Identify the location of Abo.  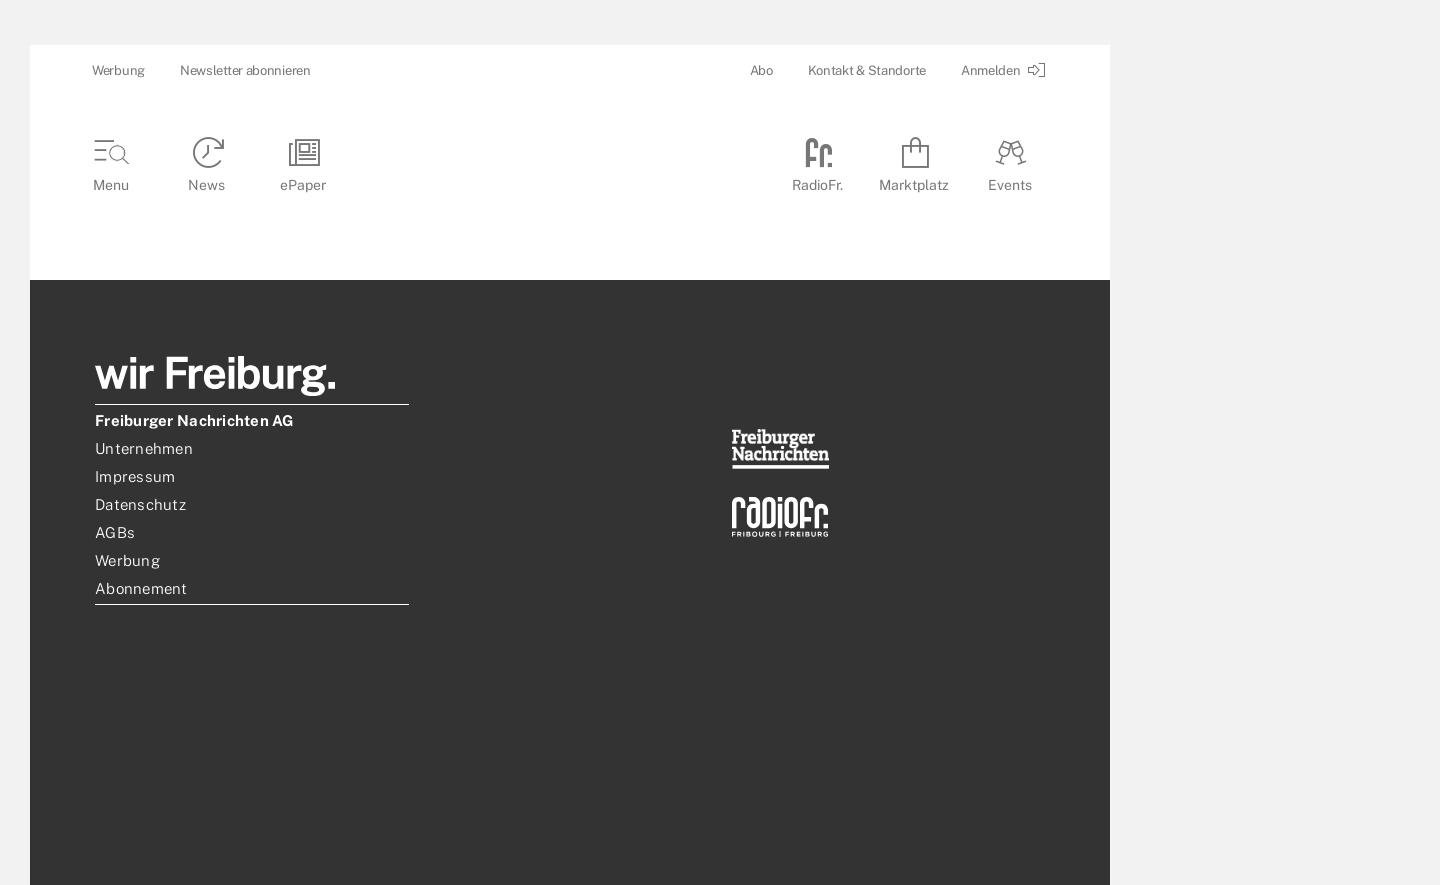
(761, 70).